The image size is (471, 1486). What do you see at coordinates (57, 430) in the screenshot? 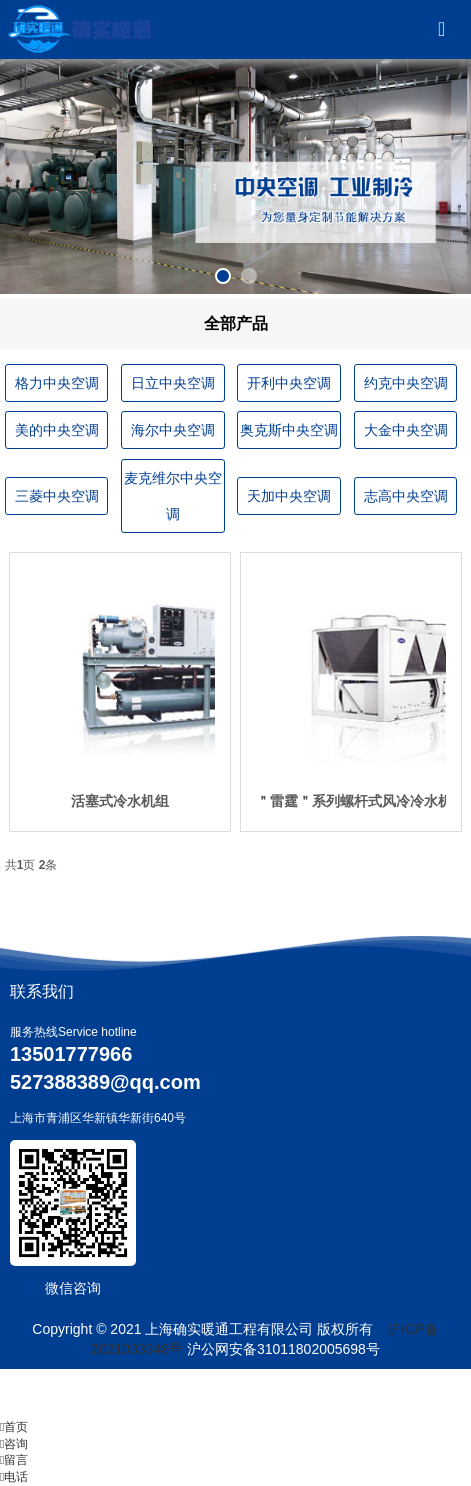
I see `美的中央空调` at bounding box center [57, 430].